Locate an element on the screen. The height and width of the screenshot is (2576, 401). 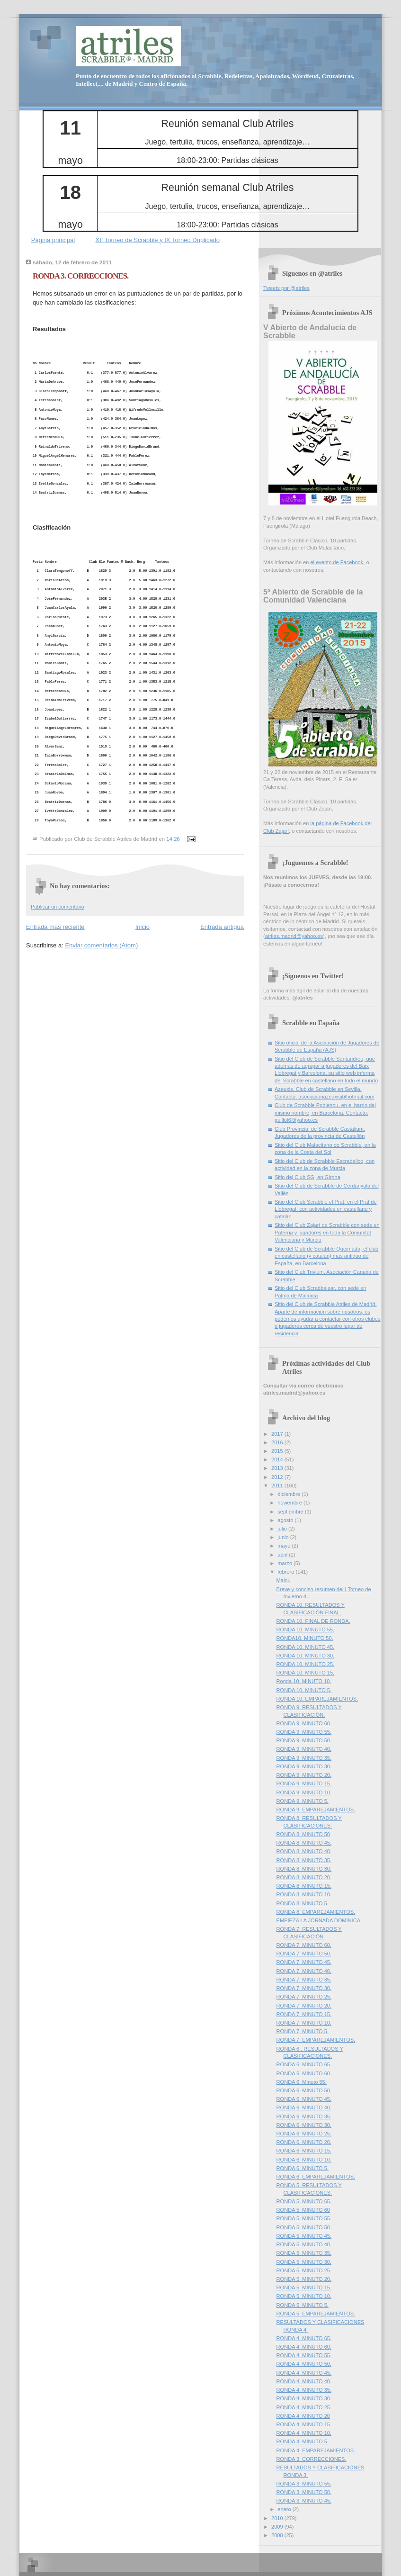
RONDA 8. MINUTO 5. is located at coordinates (302, 1903).